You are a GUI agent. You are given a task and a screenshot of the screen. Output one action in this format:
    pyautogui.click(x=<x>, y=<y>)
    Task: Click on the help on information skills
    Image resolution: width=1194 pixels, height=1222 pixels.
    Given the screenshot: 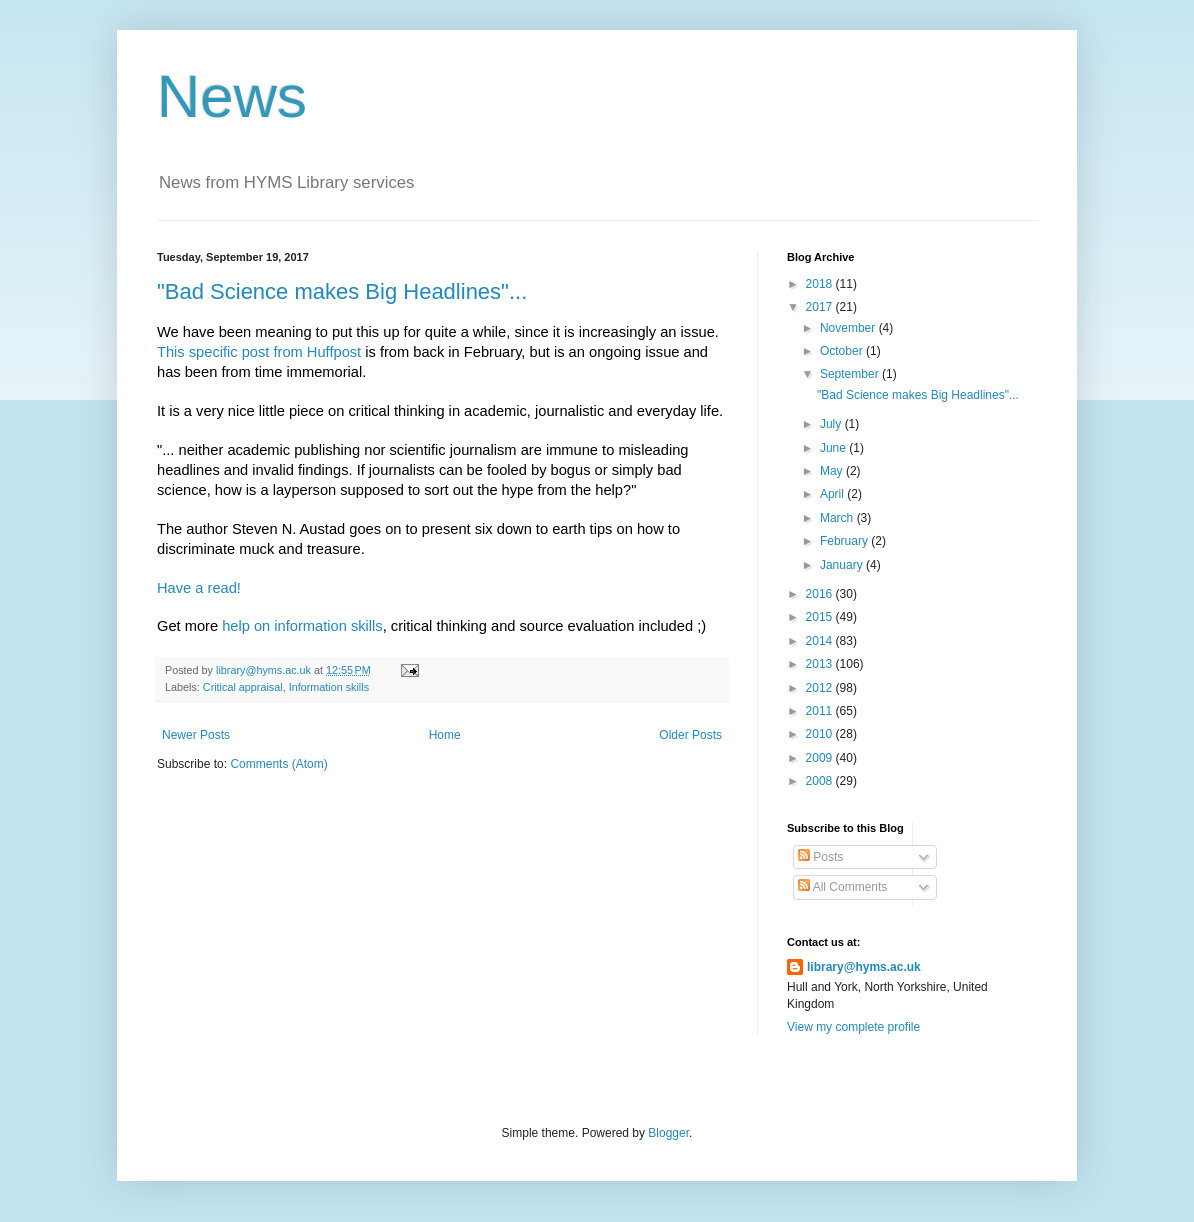 What is the action you would take?
    pyautogui.click(x=302, y=626)
    